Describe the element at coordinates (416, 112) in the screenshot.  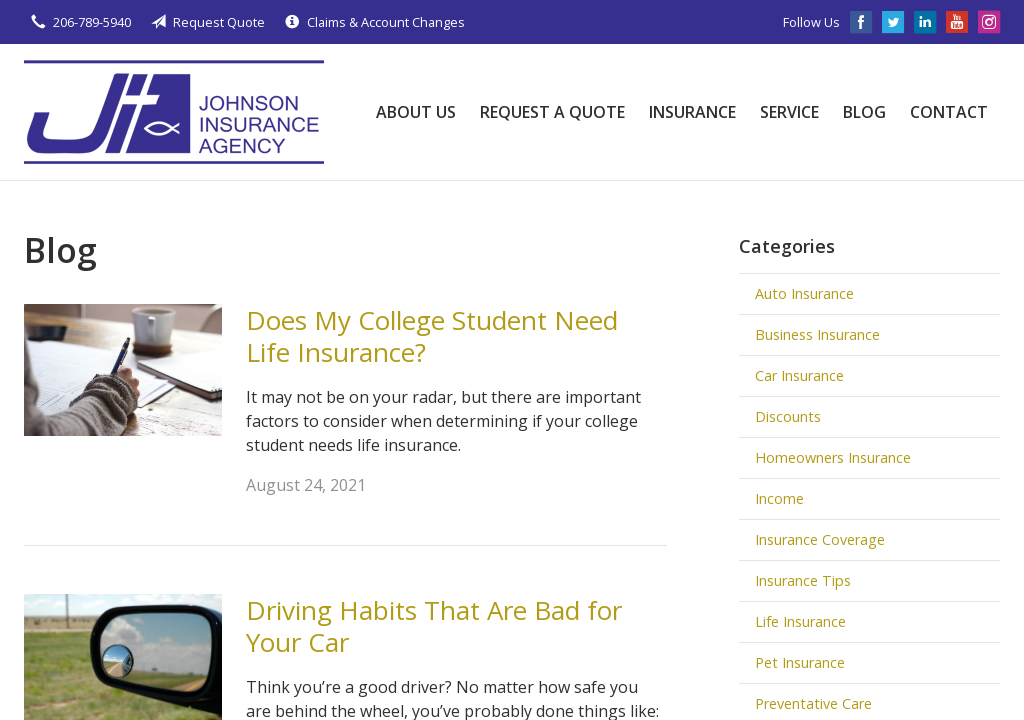
I see `About Us` at that location.